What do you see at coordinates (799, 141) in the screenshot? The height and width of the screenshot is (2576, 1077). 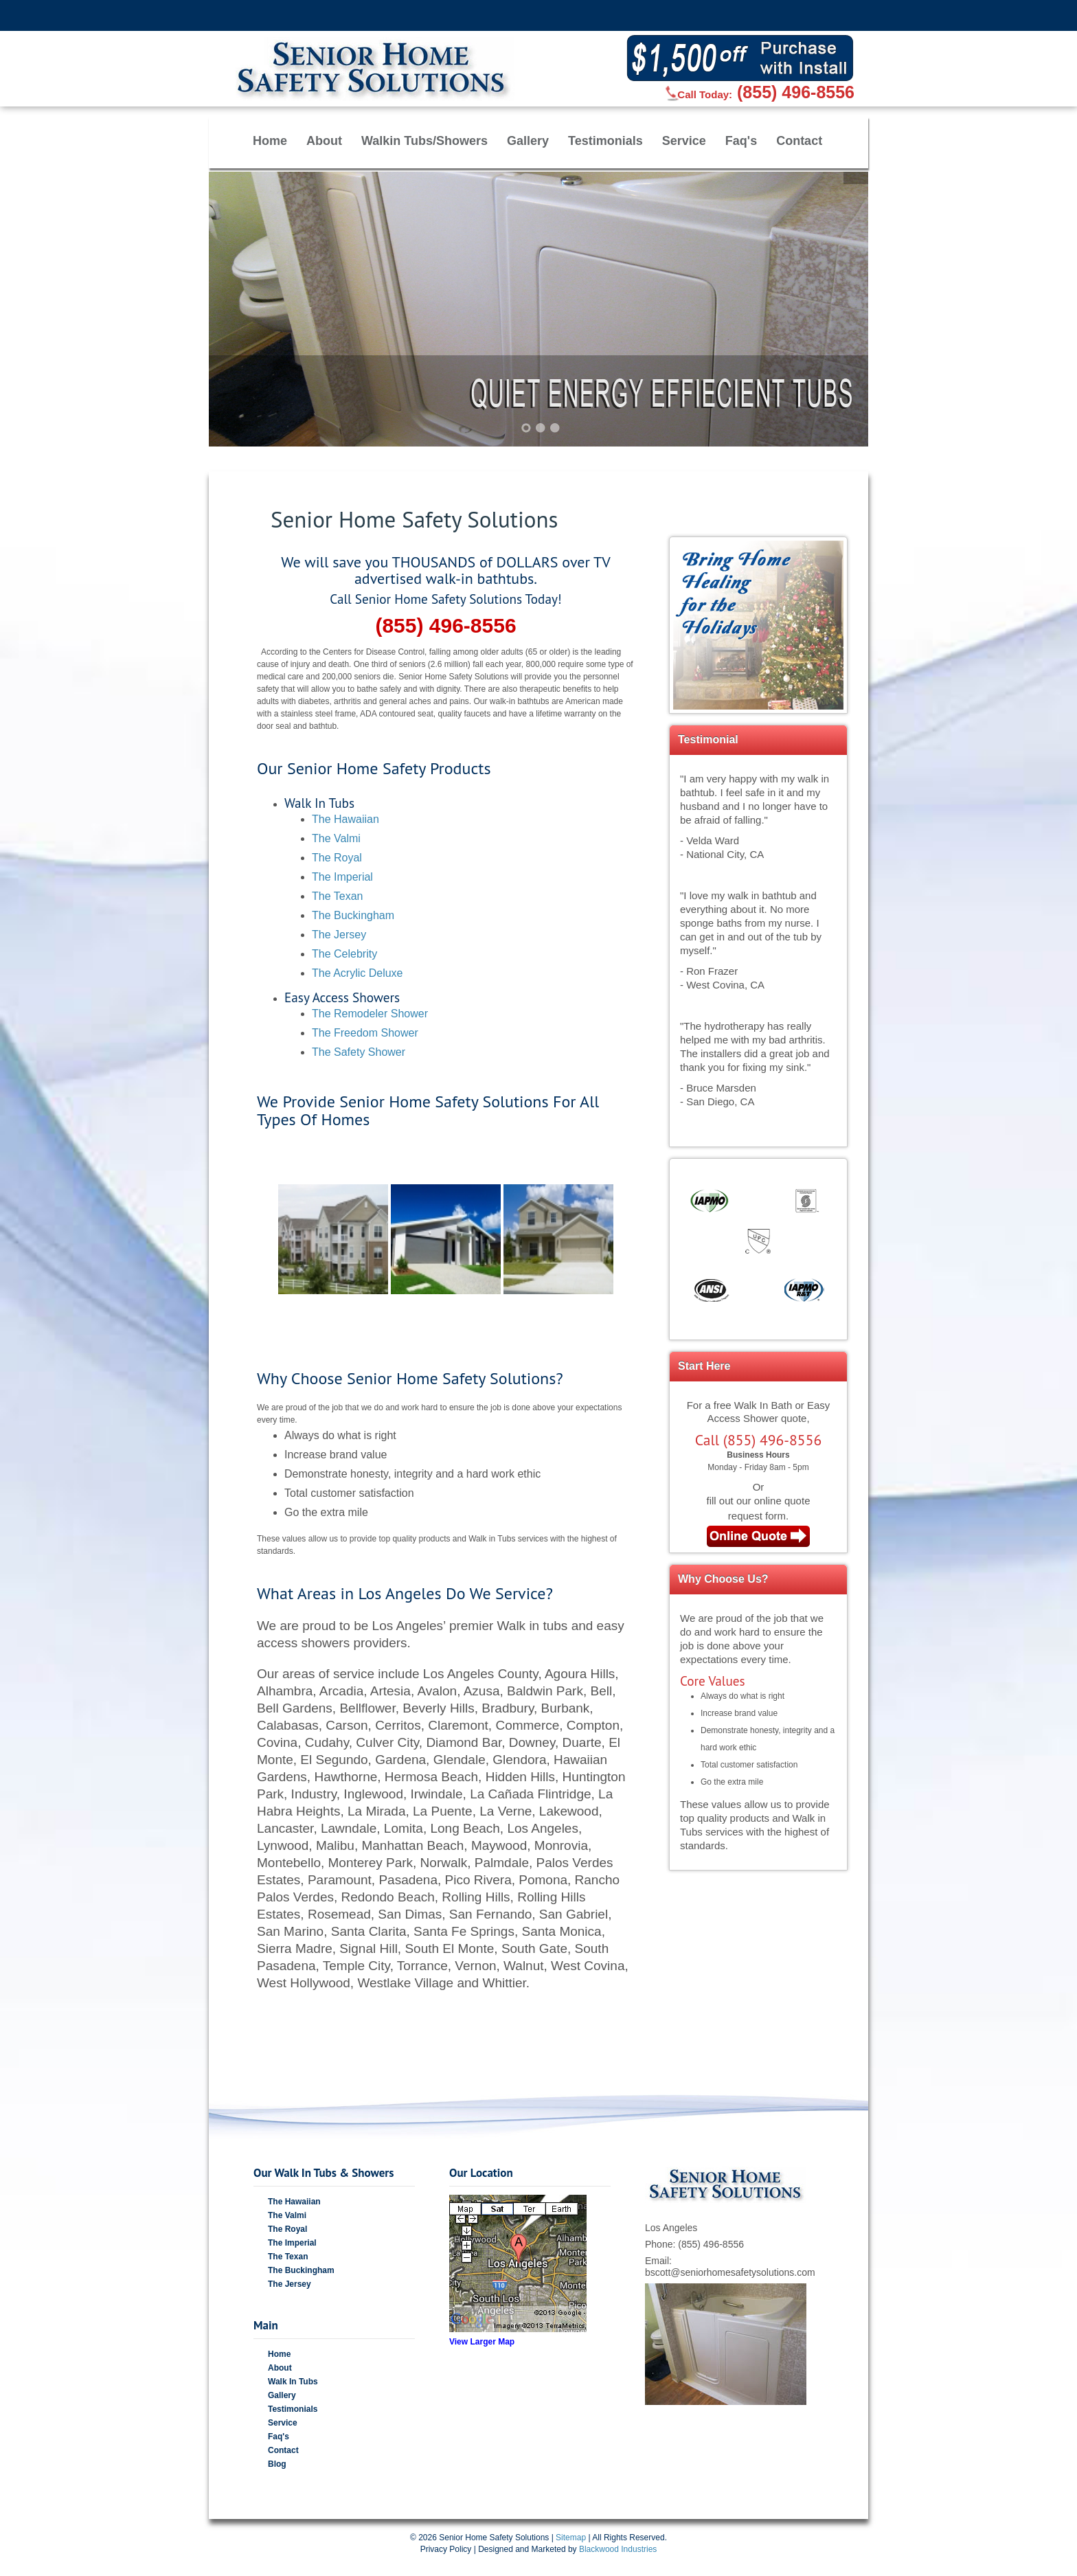 I see `Contact` at bounding box center [799, 141].